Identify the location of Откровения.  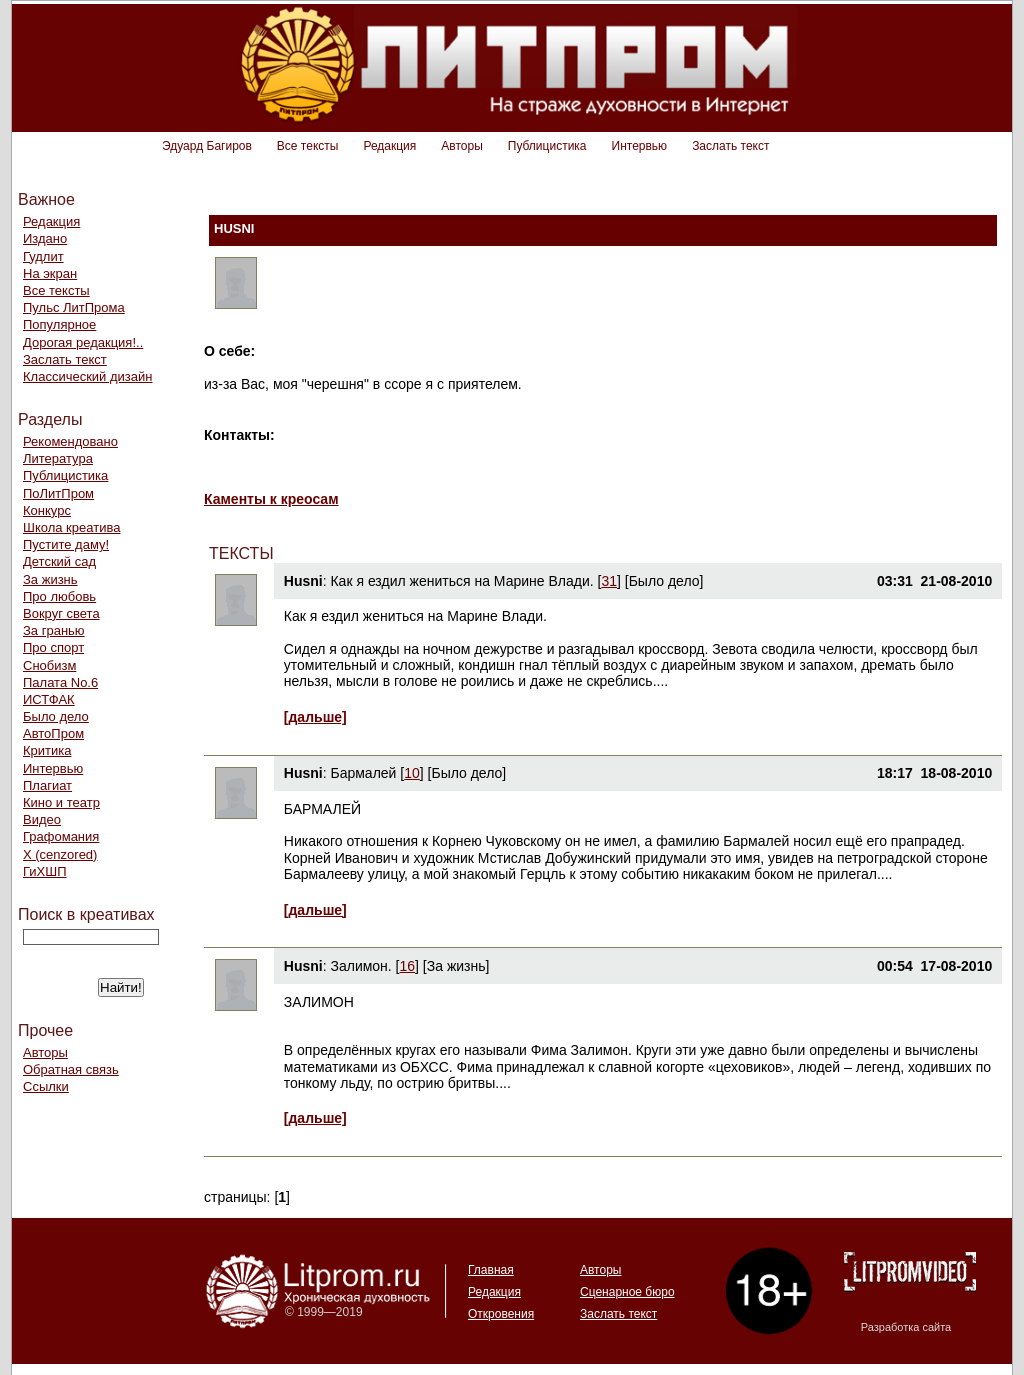
(501, 1314).